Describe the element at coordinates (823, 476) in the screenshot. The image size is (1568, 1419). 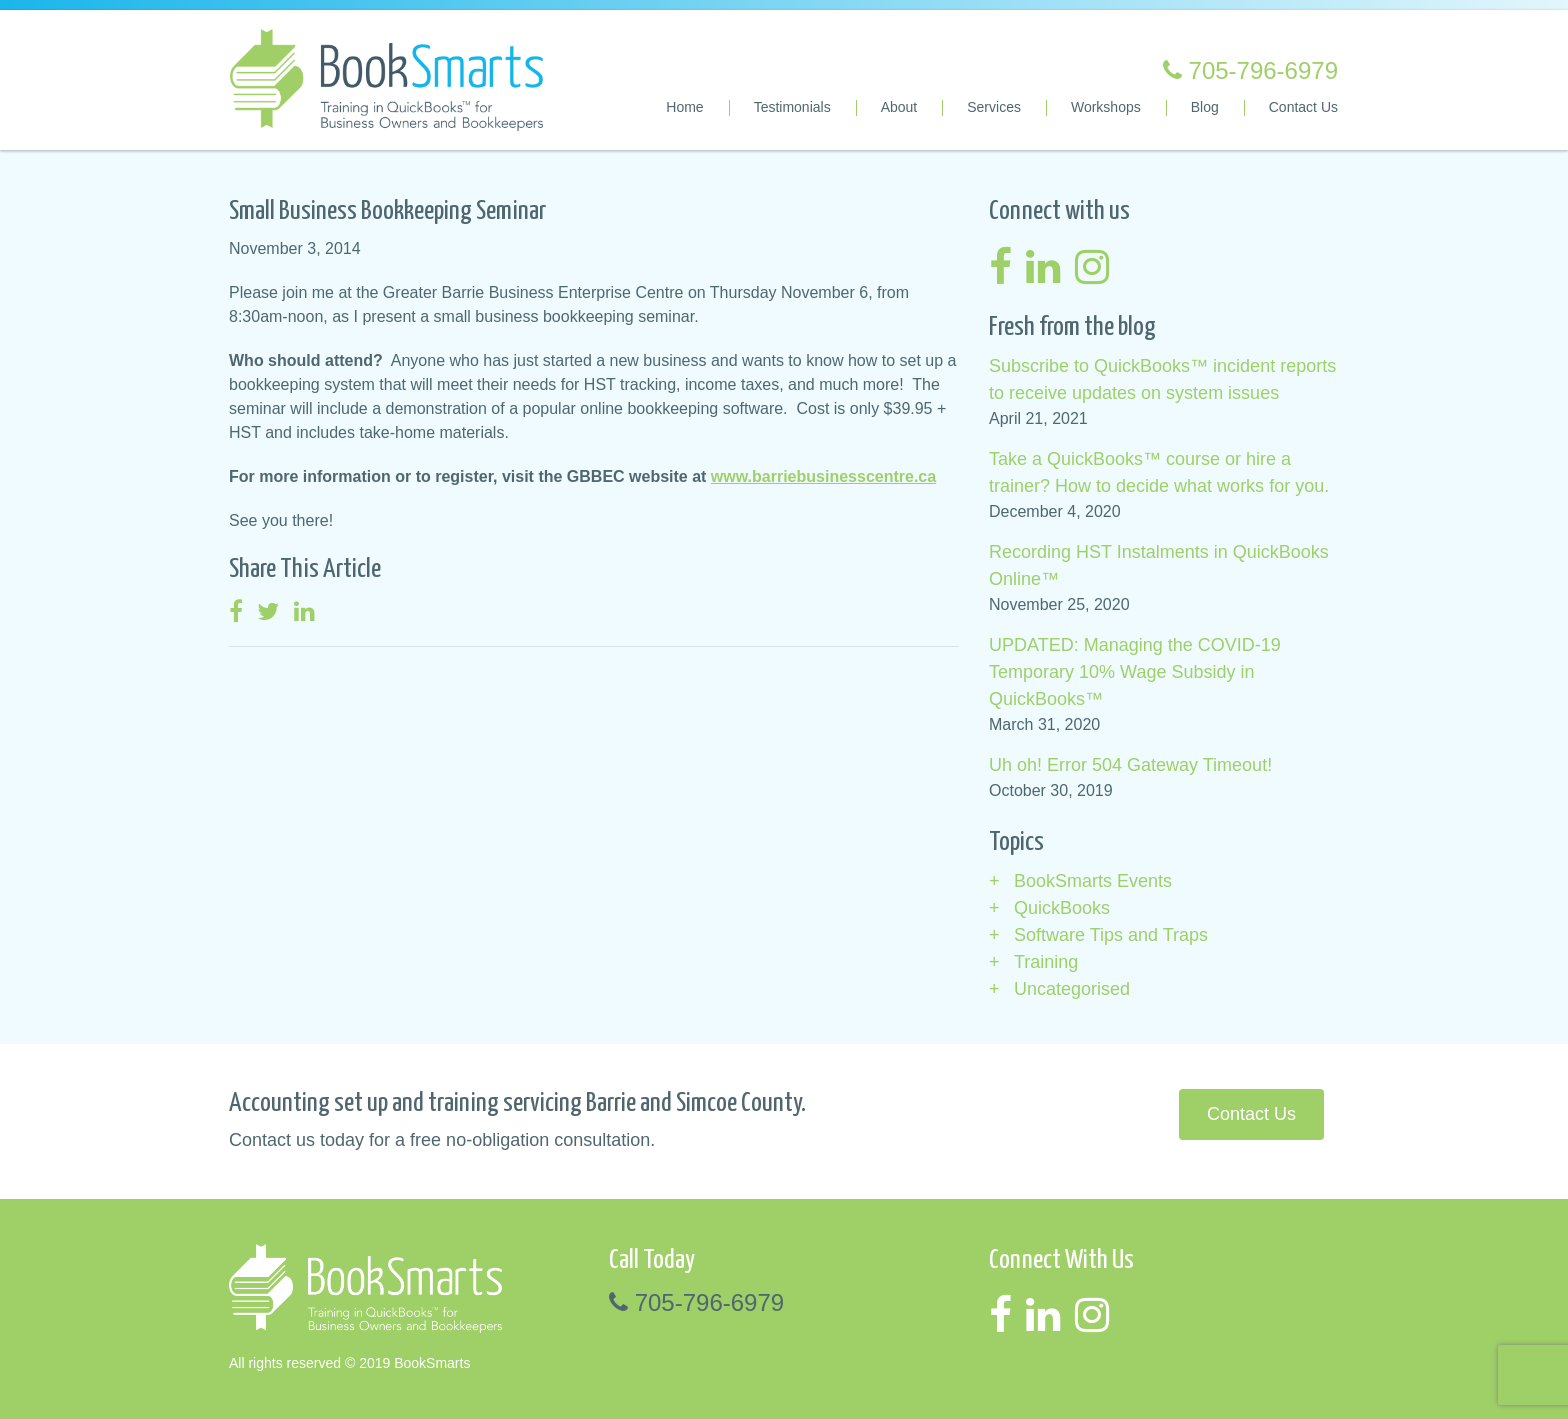
I see `www.barriebusinesscentre.ca` at that location.